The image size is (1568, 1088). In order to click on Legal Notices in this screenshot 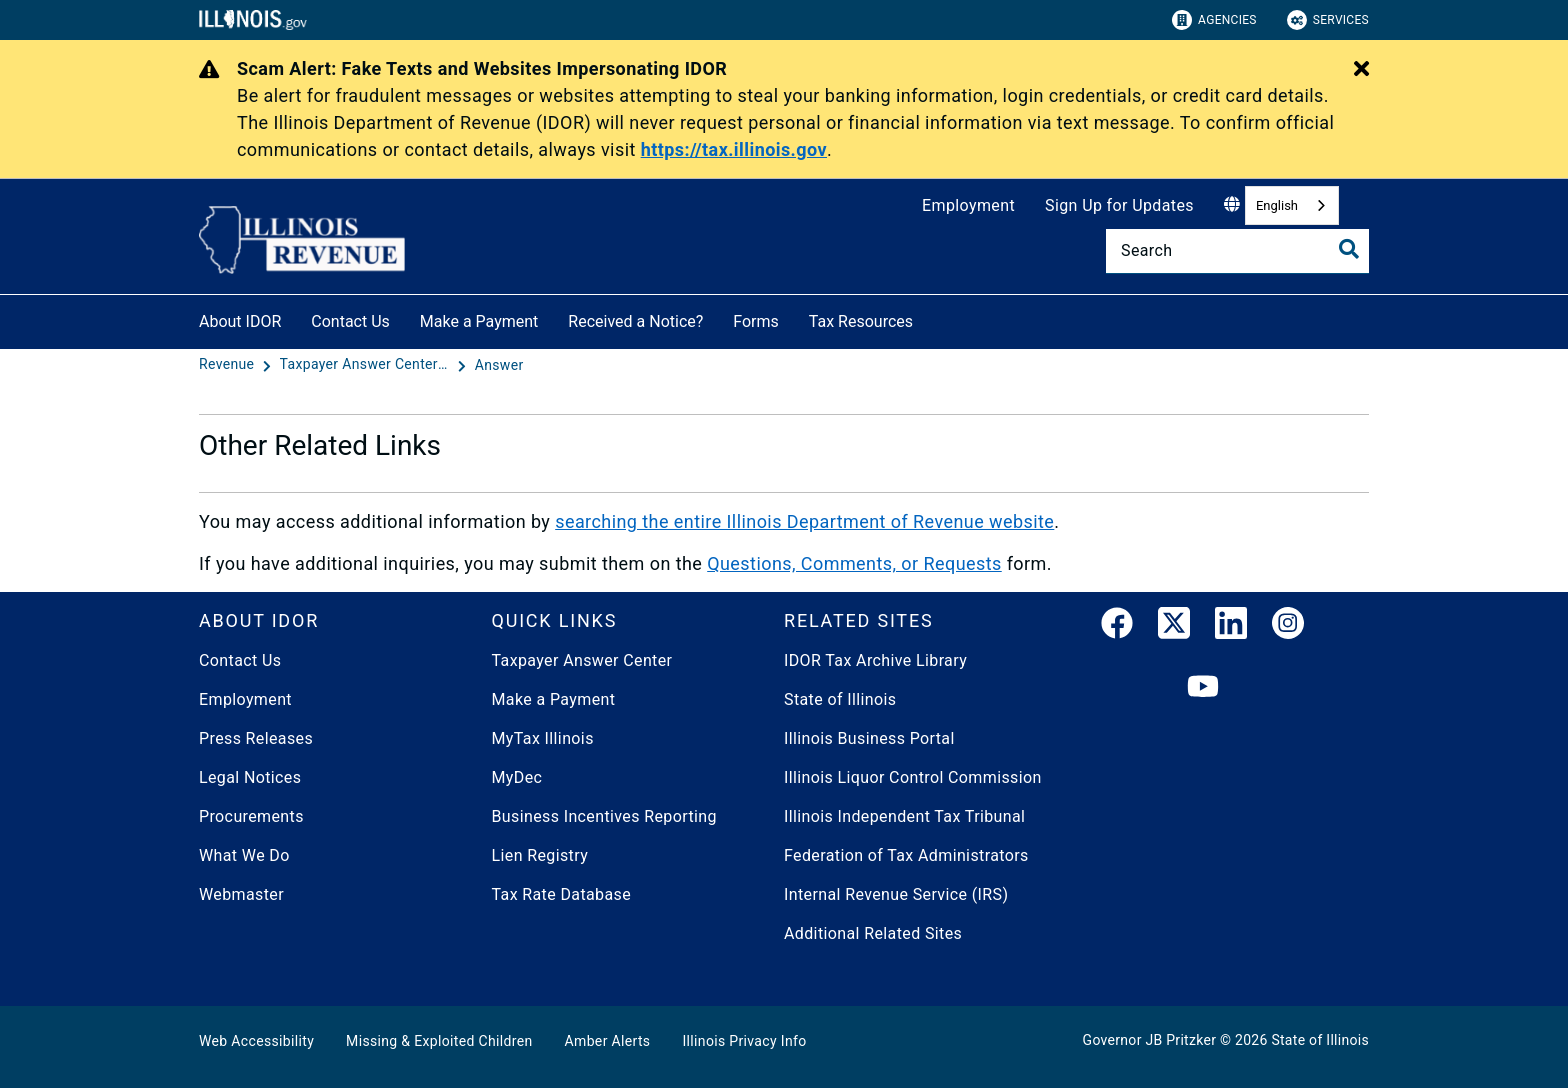, I will do `click(250, 777)`.